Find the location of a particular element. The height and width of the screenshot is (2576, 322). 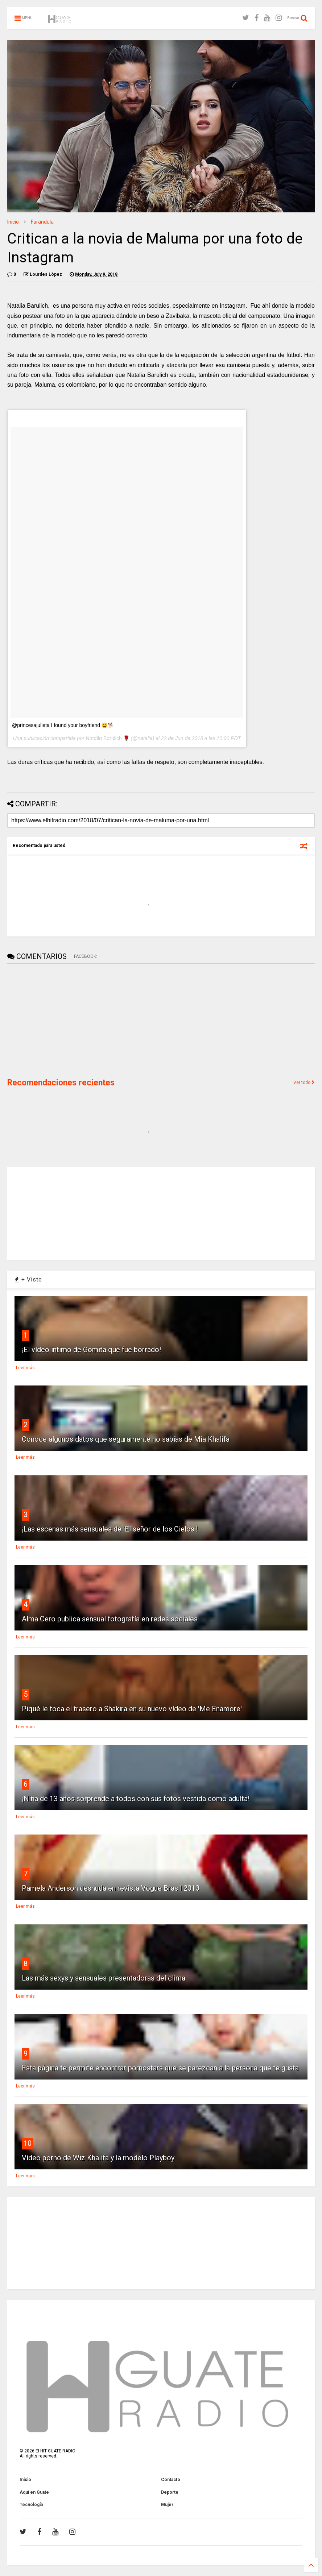

Pamela Anderson desnuda en revista Vogue Brasil 2013 is located at coordinates (110, 1888).